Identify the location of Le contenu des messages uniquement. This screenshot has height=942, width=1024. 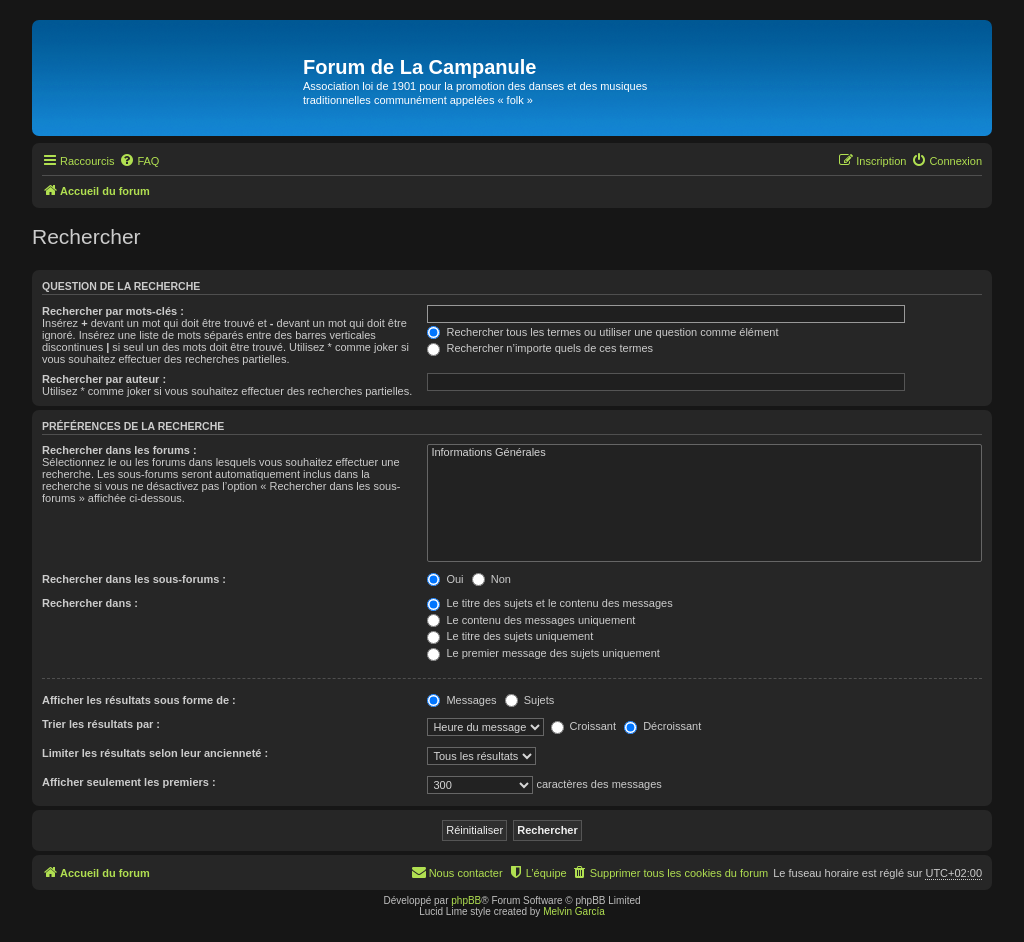
(531, 620).